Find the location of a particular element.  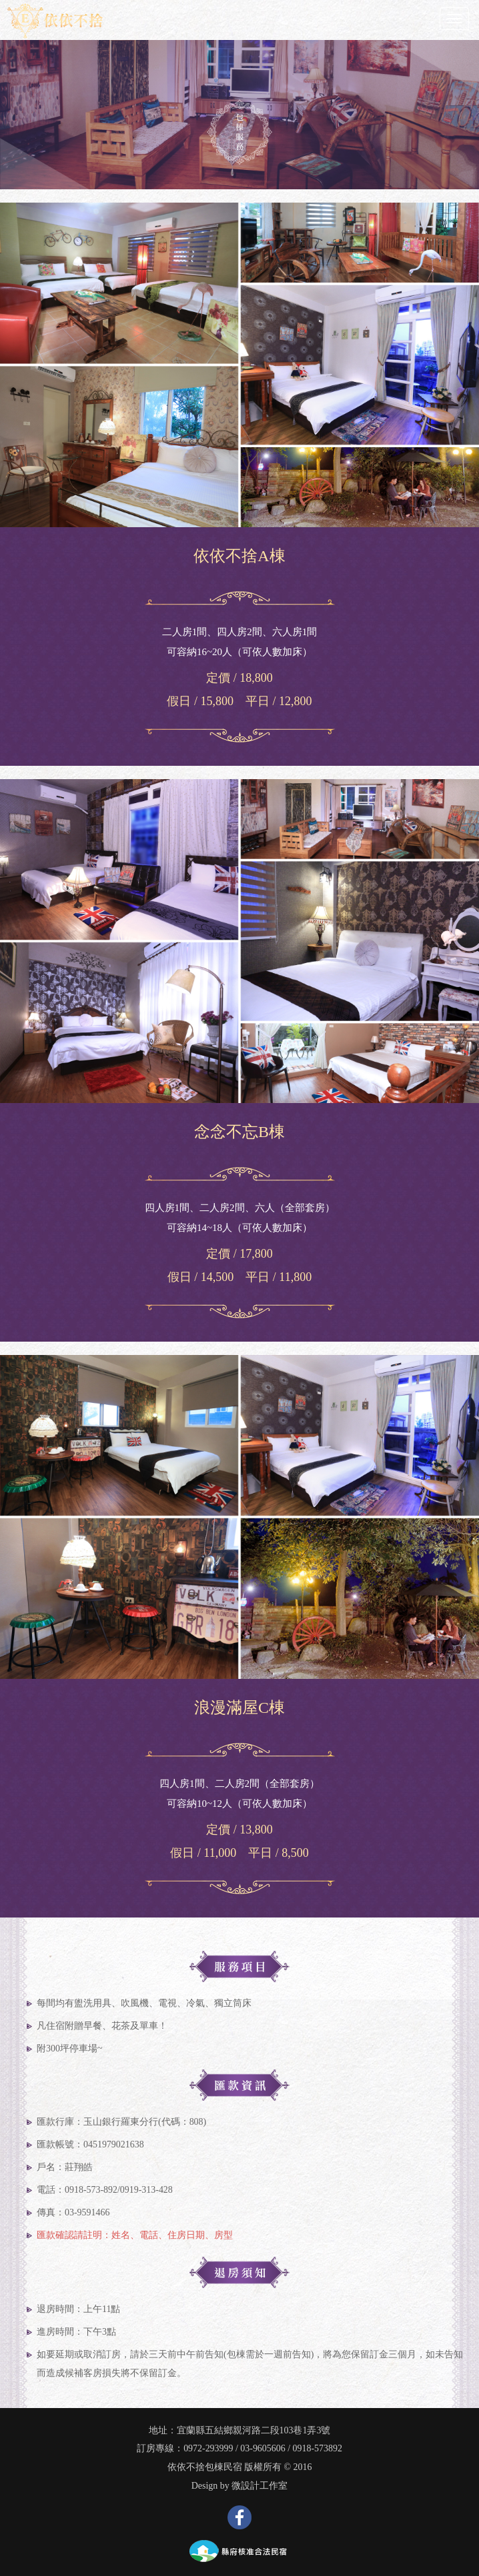

微設計工作室 is located at coordinates (259, 2486).